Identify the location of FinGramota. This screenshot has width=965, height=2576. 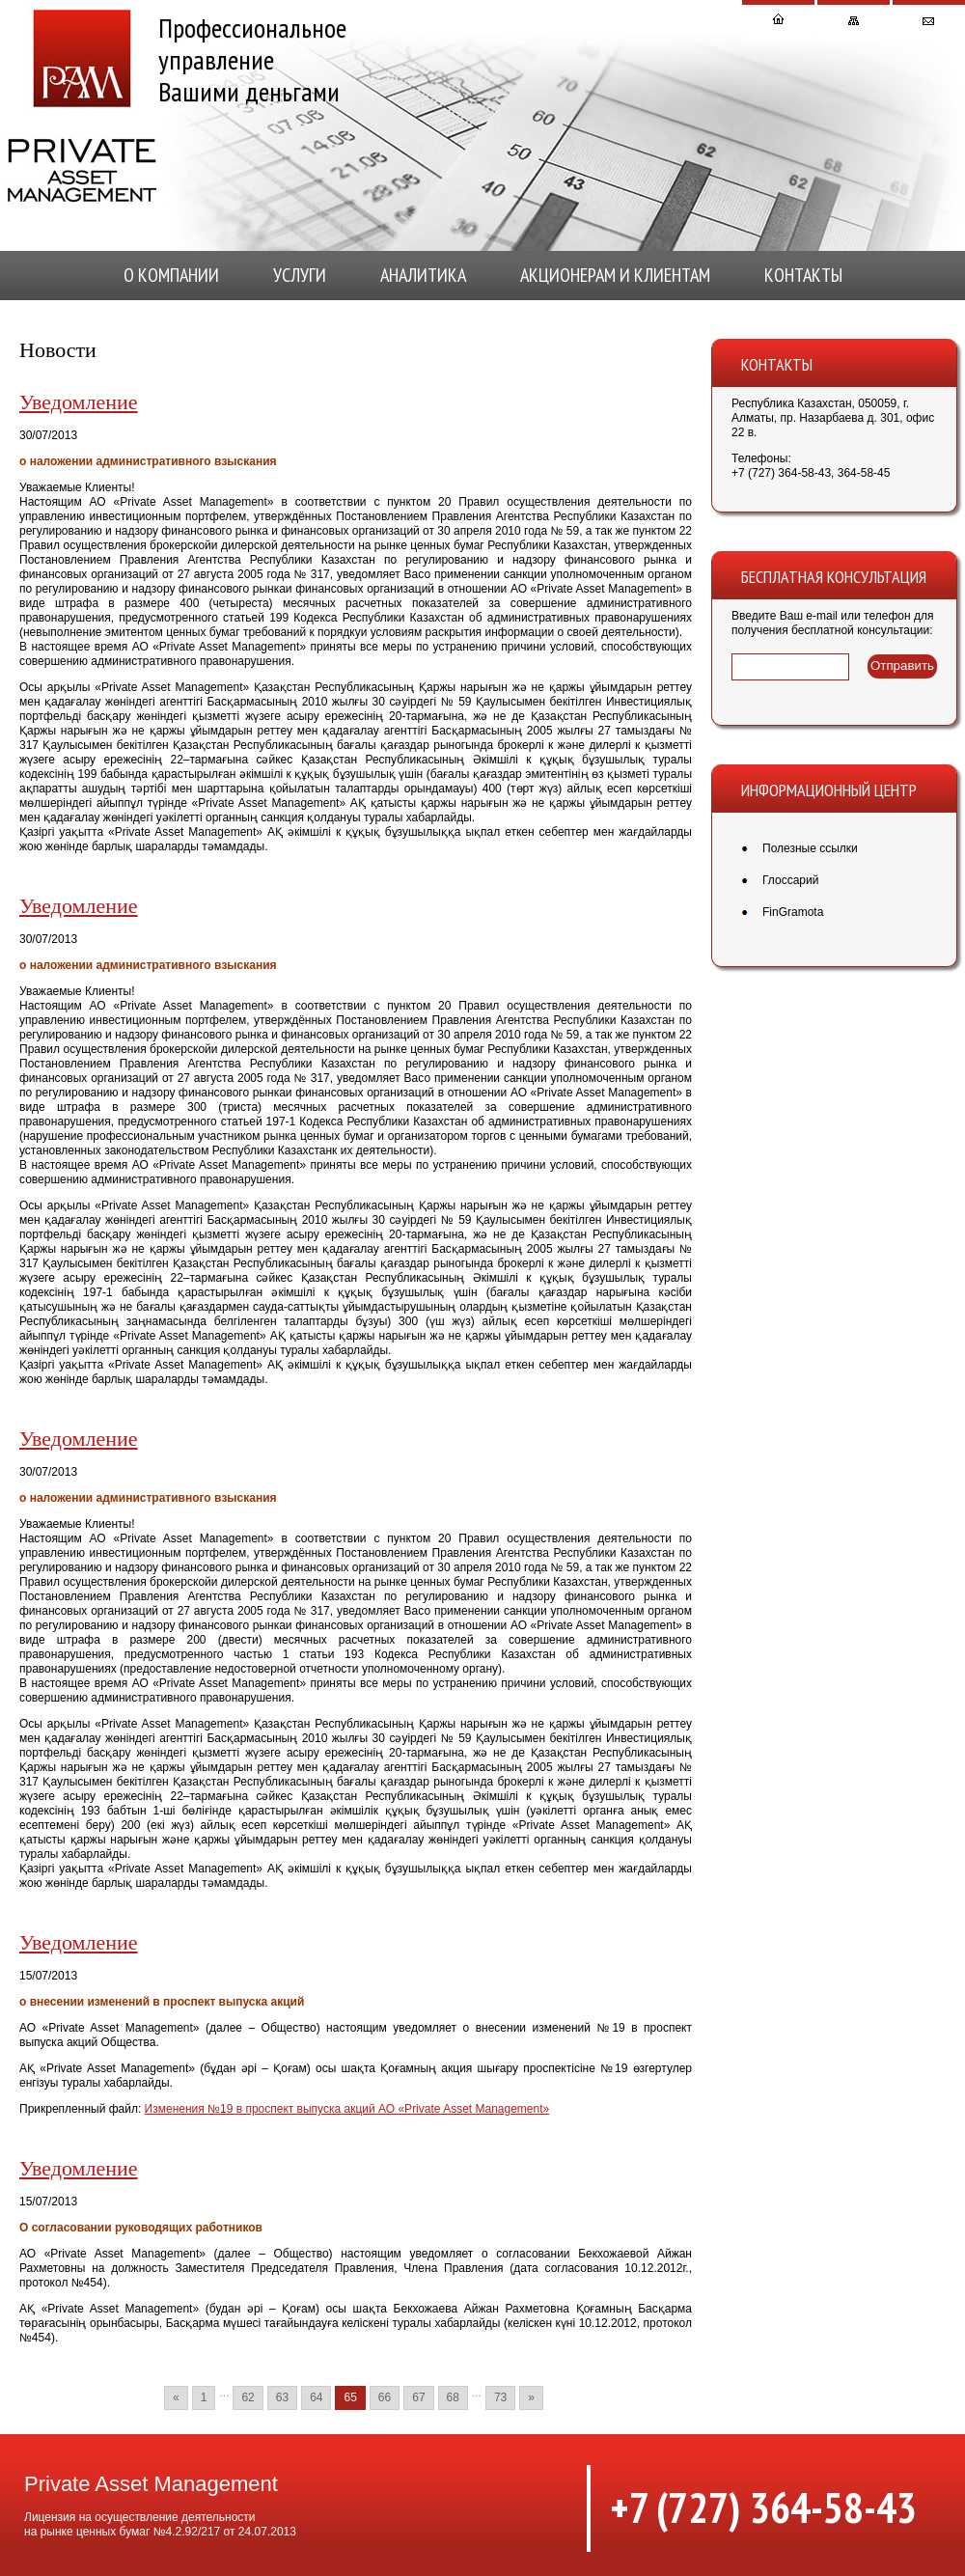
(792, 912).